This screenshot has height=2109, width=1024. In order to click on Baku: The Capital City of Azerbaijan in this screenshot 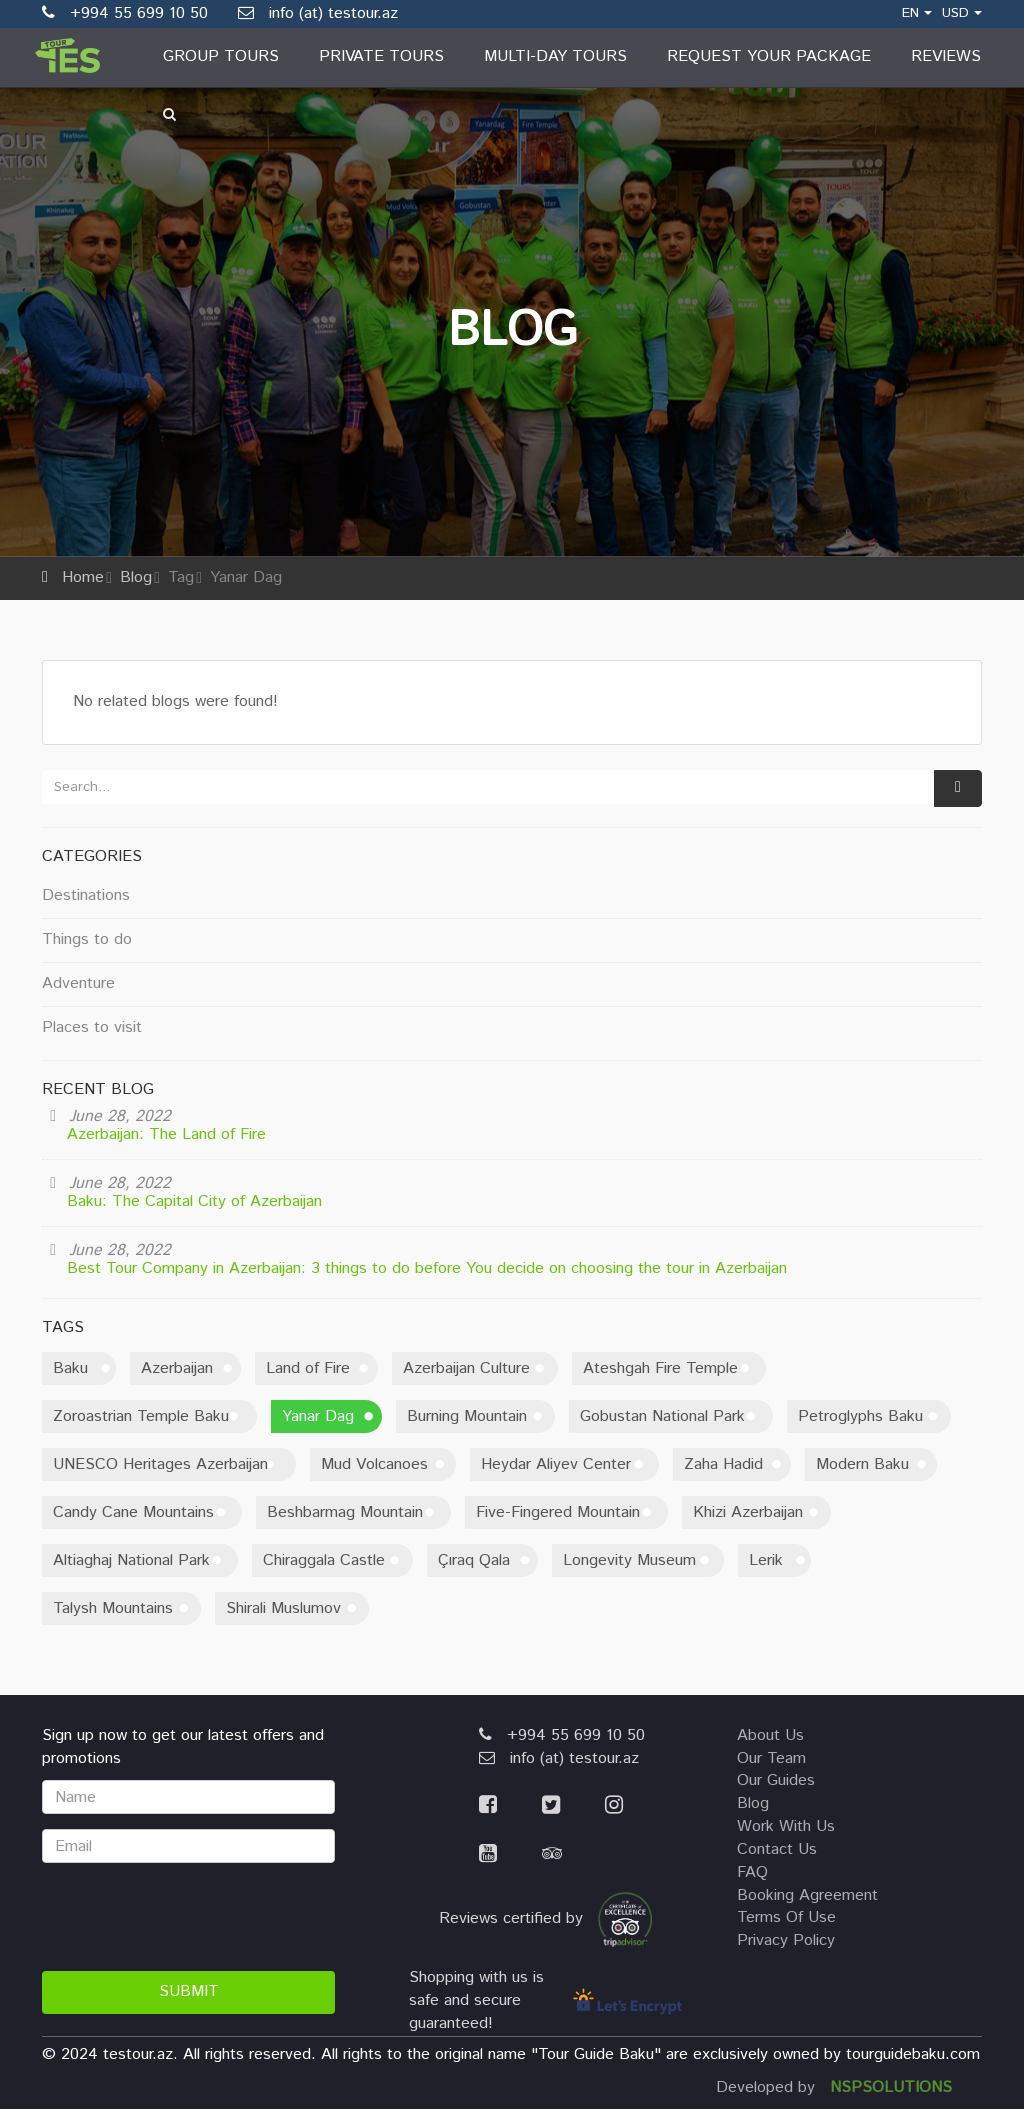, I will do `click(194, 1201)`.